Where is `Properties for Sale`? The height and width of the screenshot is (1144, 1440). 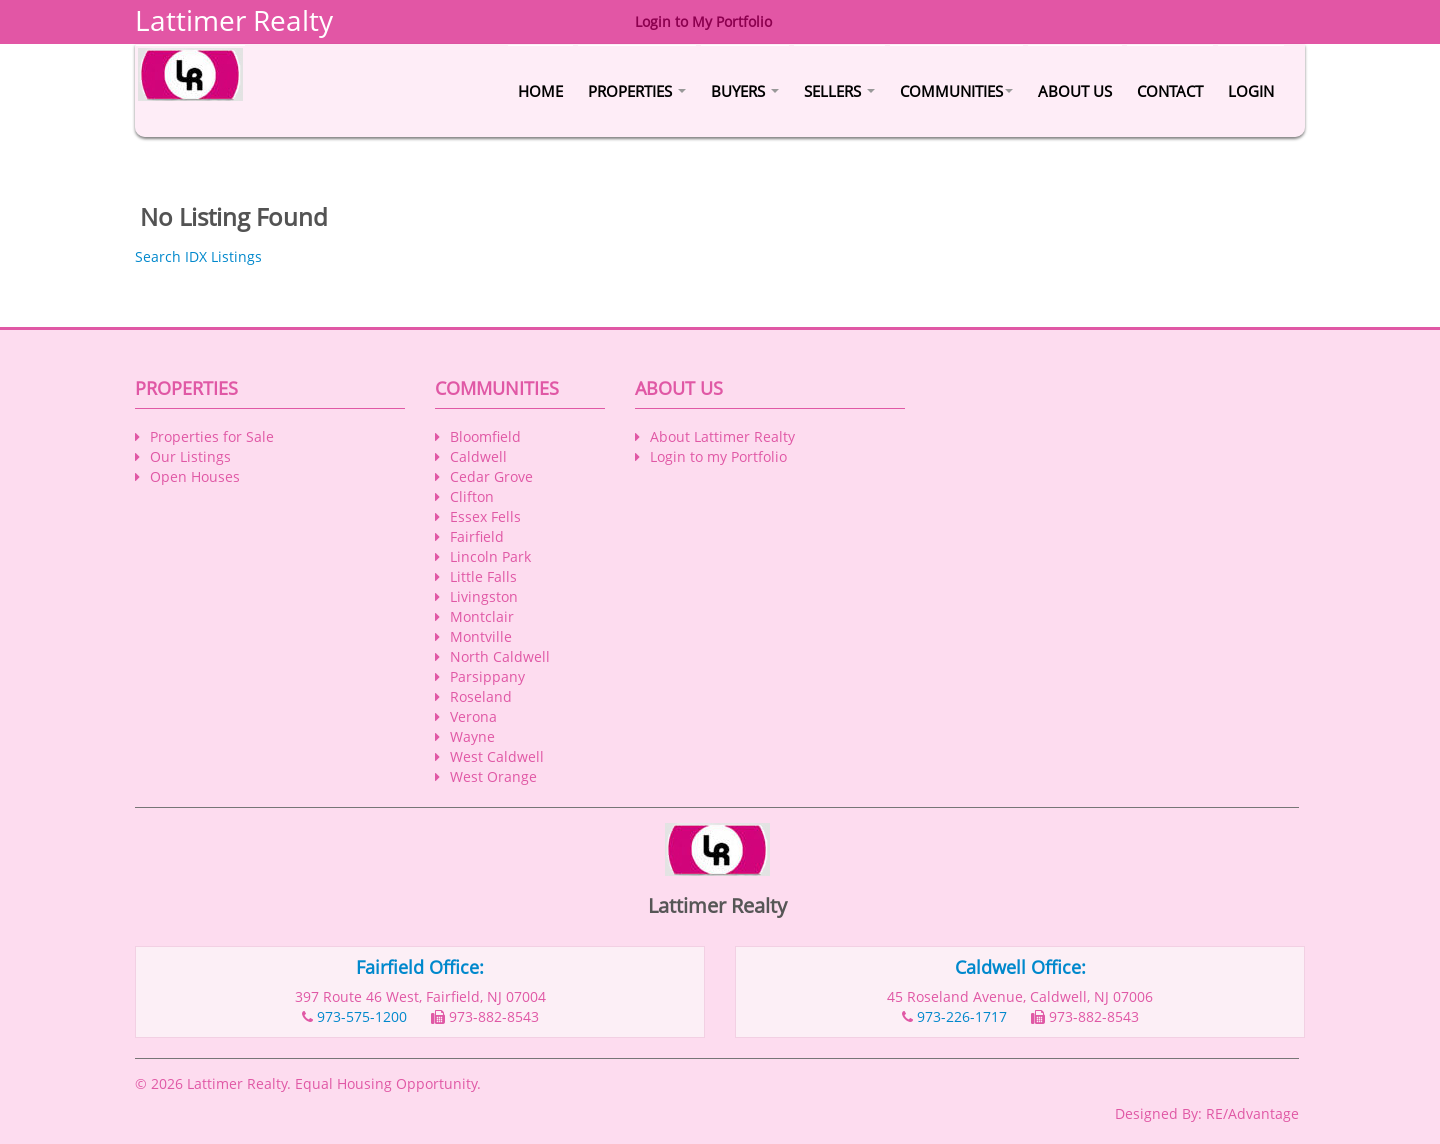 Properties for Sale is located at coordinates (212, 436).